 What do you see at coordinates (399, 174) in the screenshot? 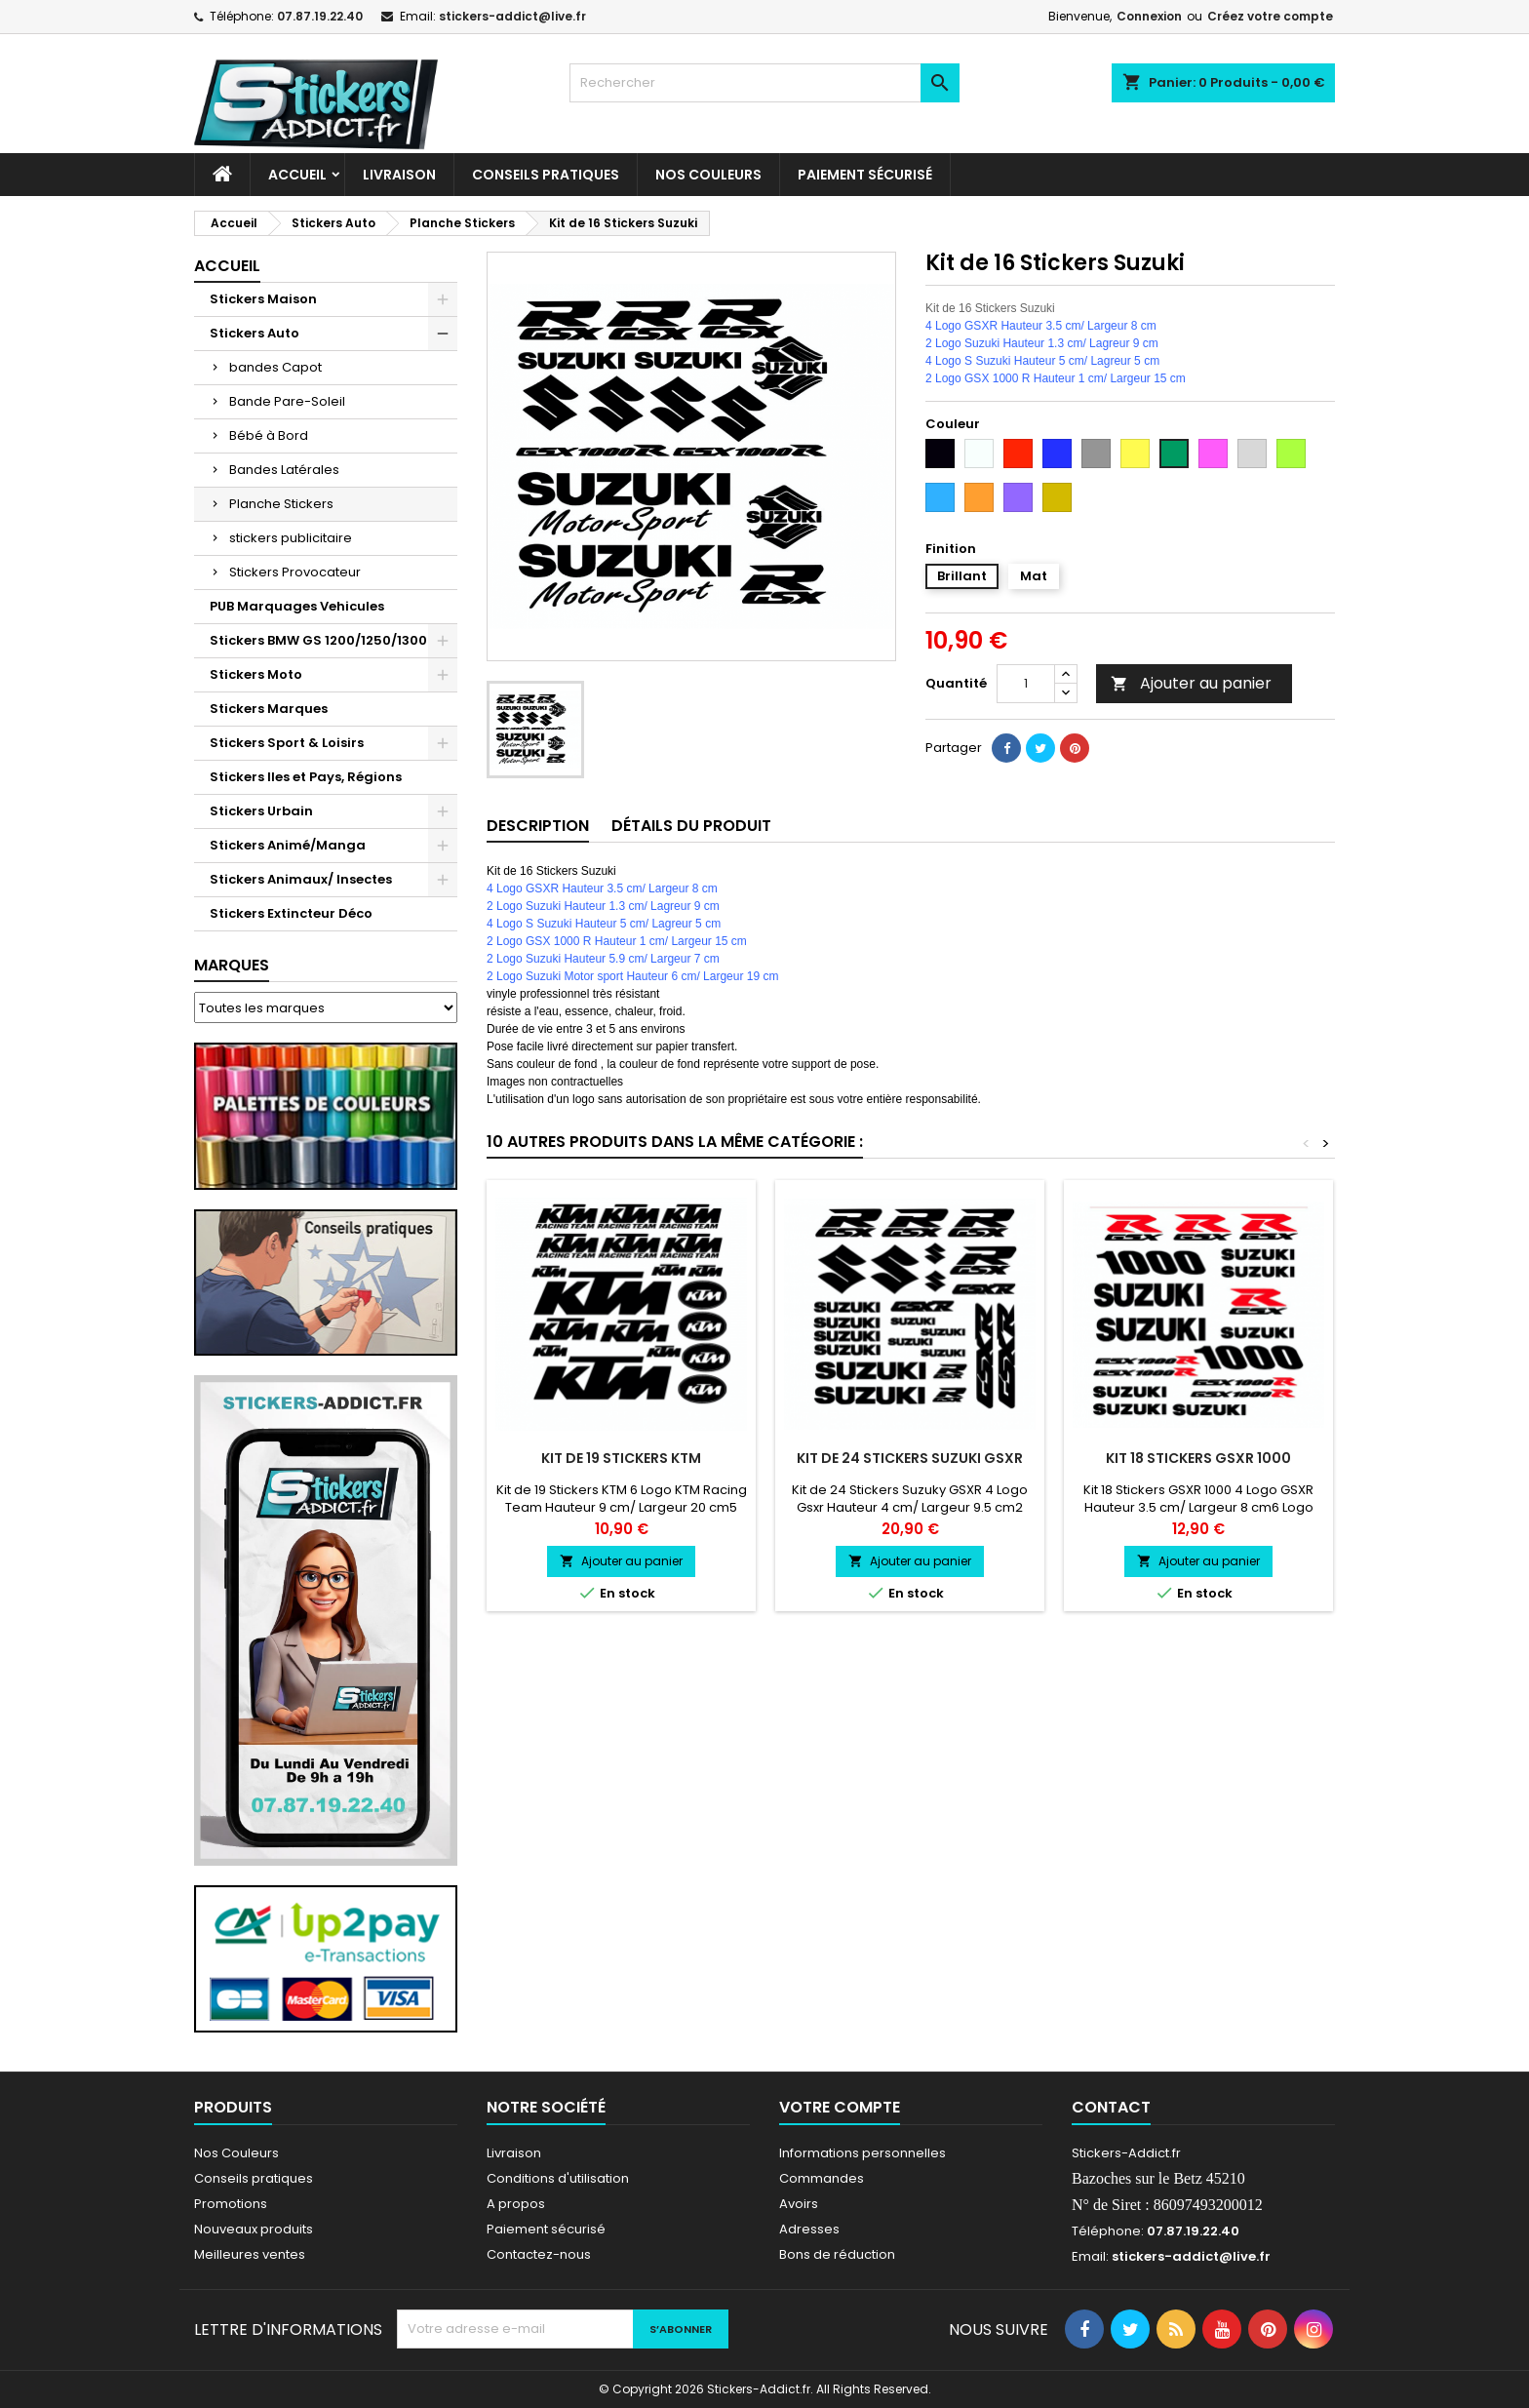
I see `Livraison` at bounding box center [399, 174].